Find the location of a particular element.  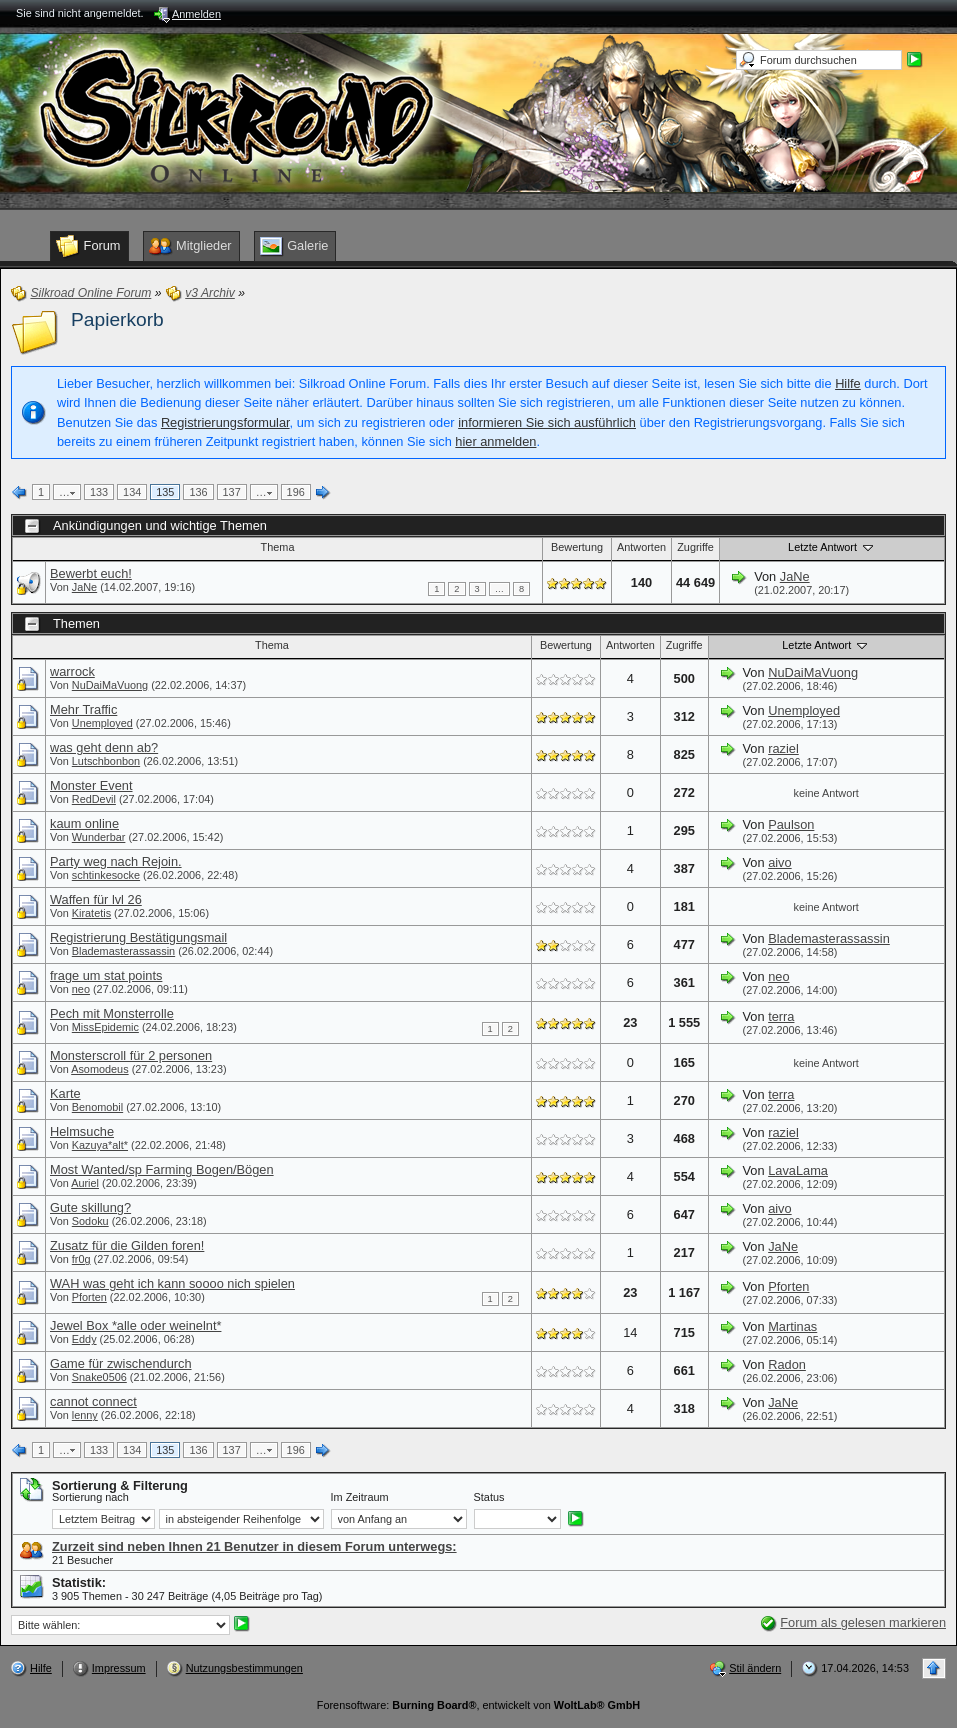

Registrierungsformular is located at coordinates (225, 422).